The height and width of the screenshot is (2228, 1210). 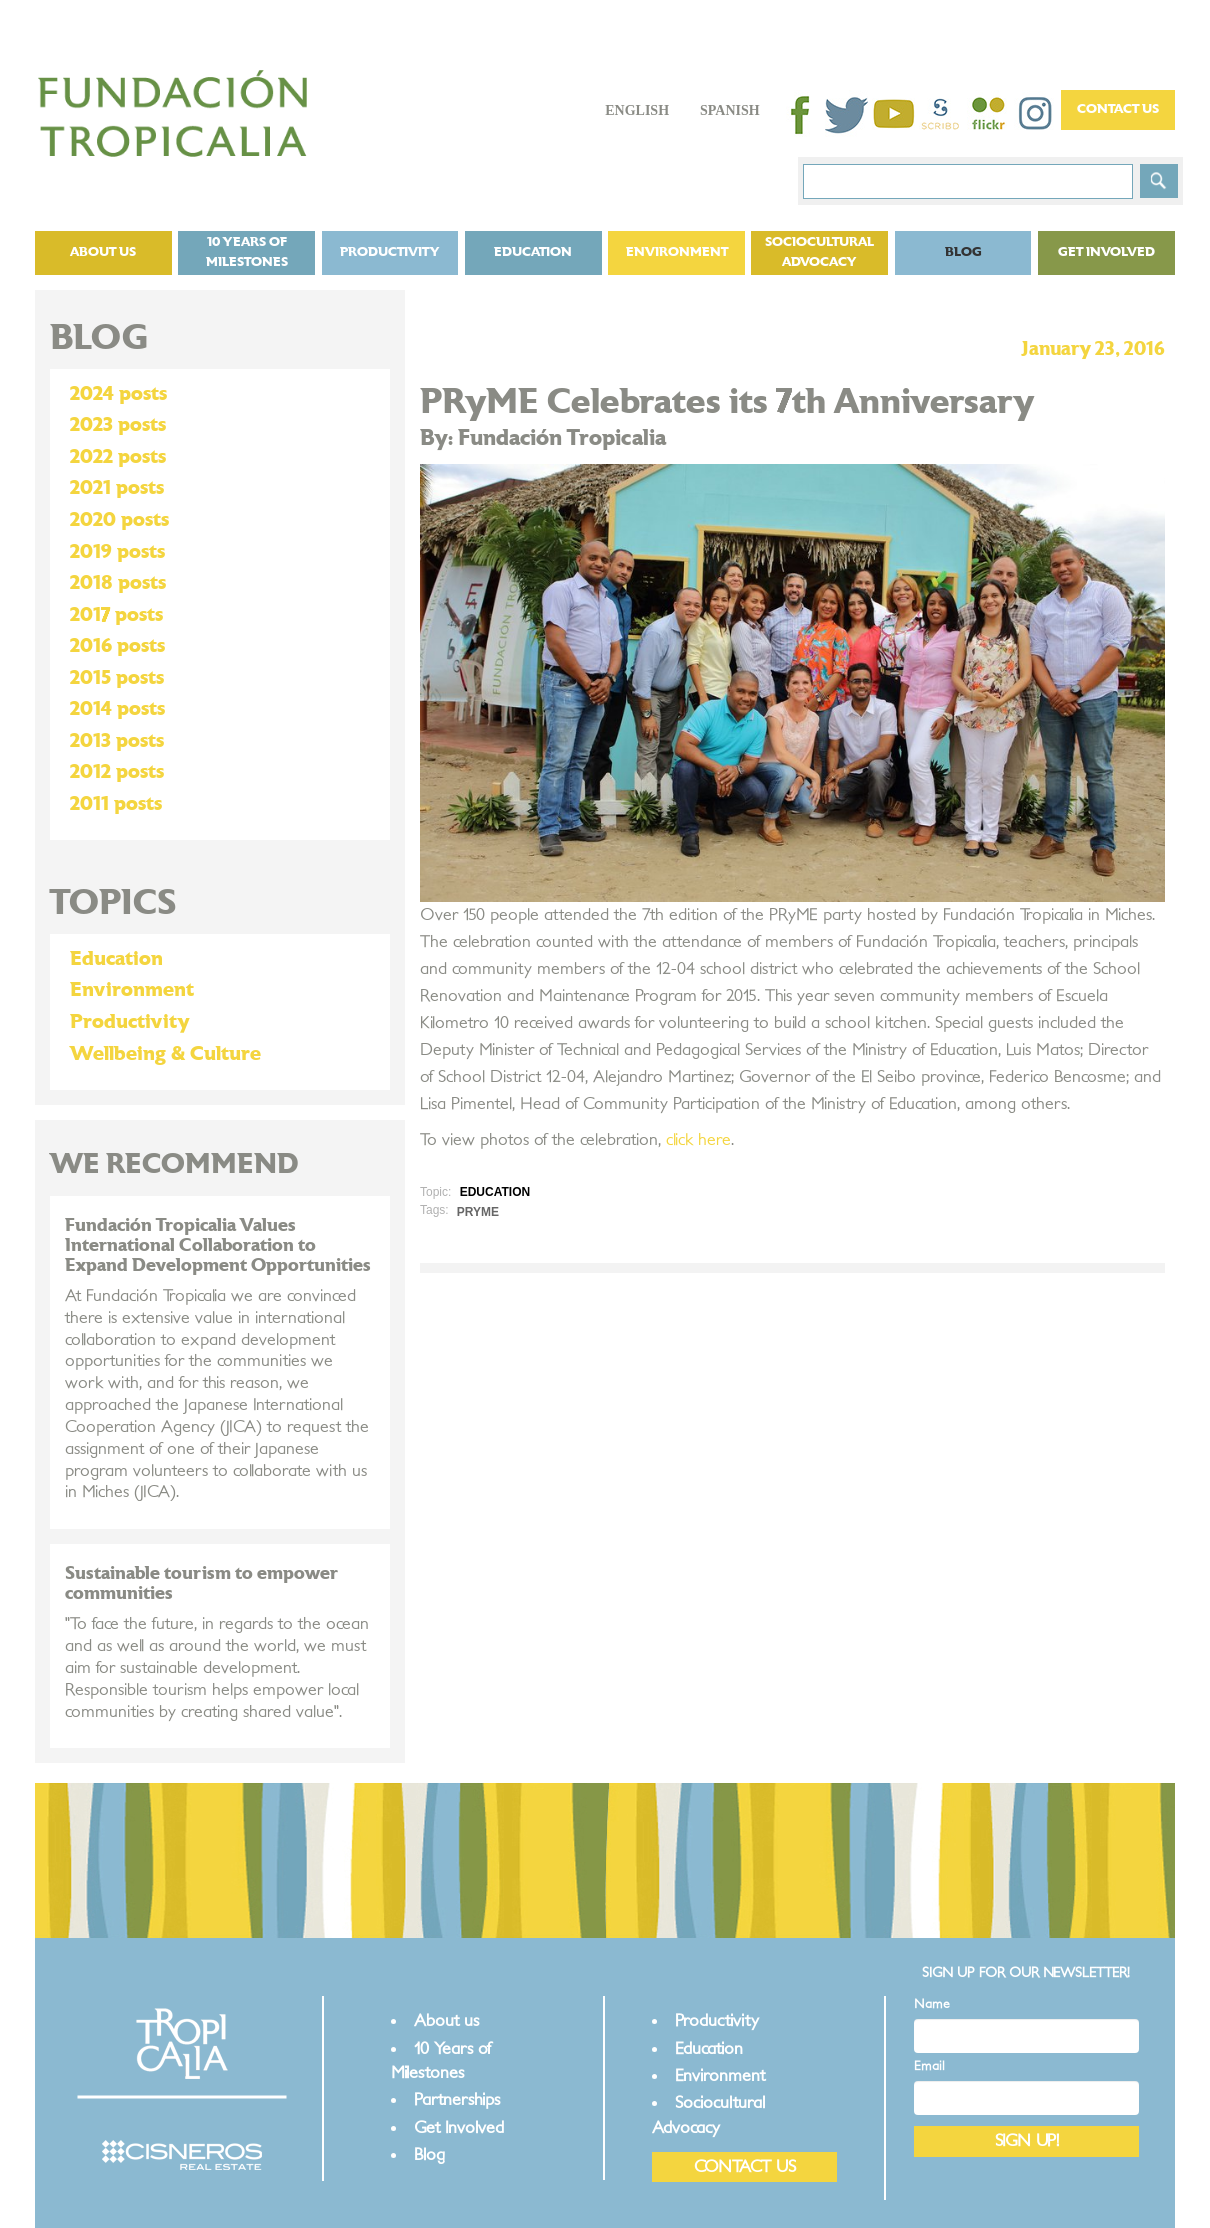 What do you see at coordinates (117, 552) in the screenshot?
I see `2019 posts` at bounding box center [117, 552].